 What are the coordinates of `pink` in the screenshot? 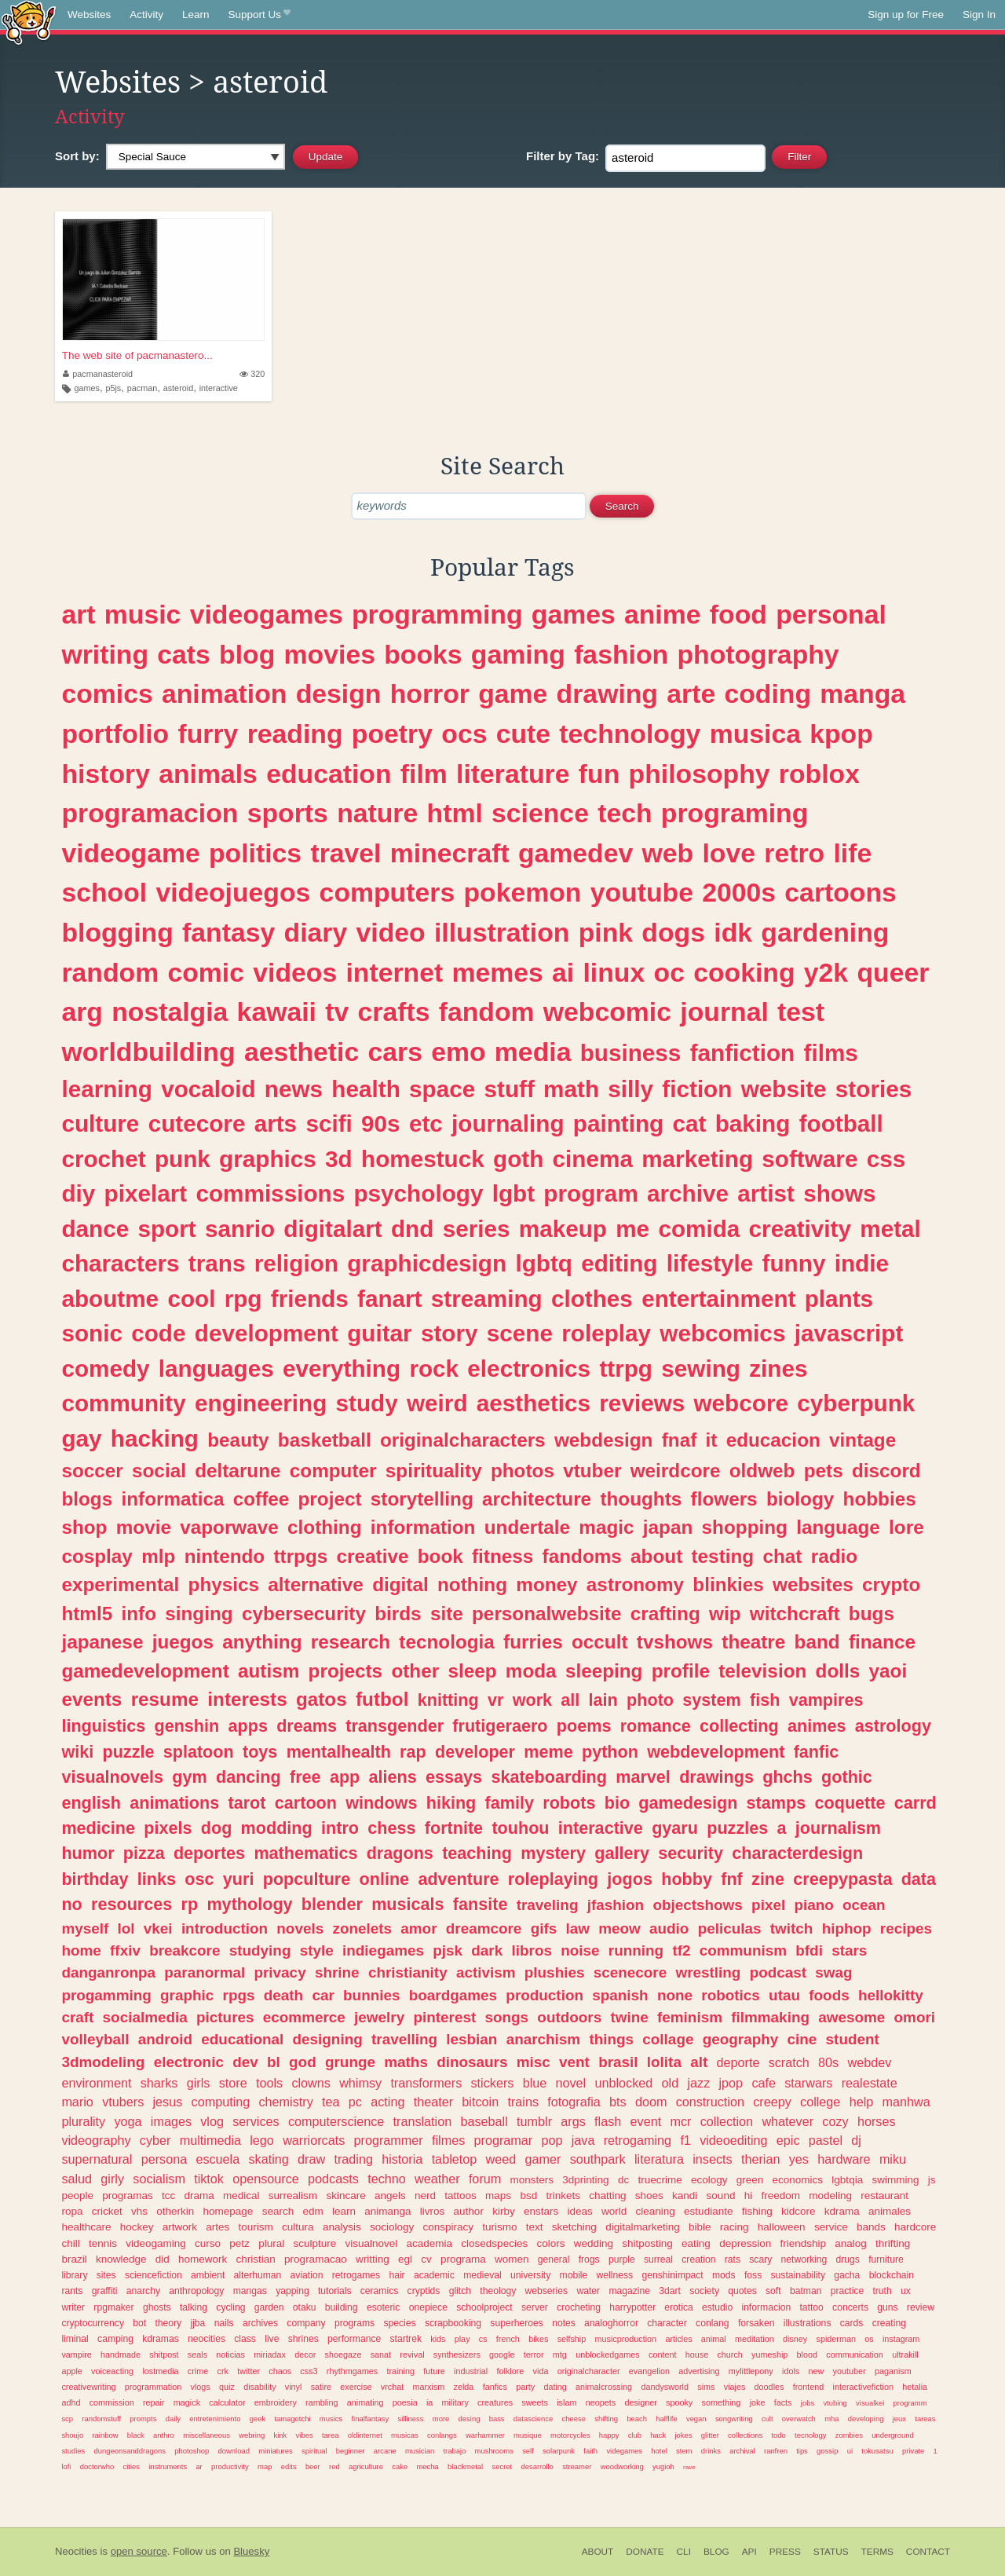 It's located at (606, 932).